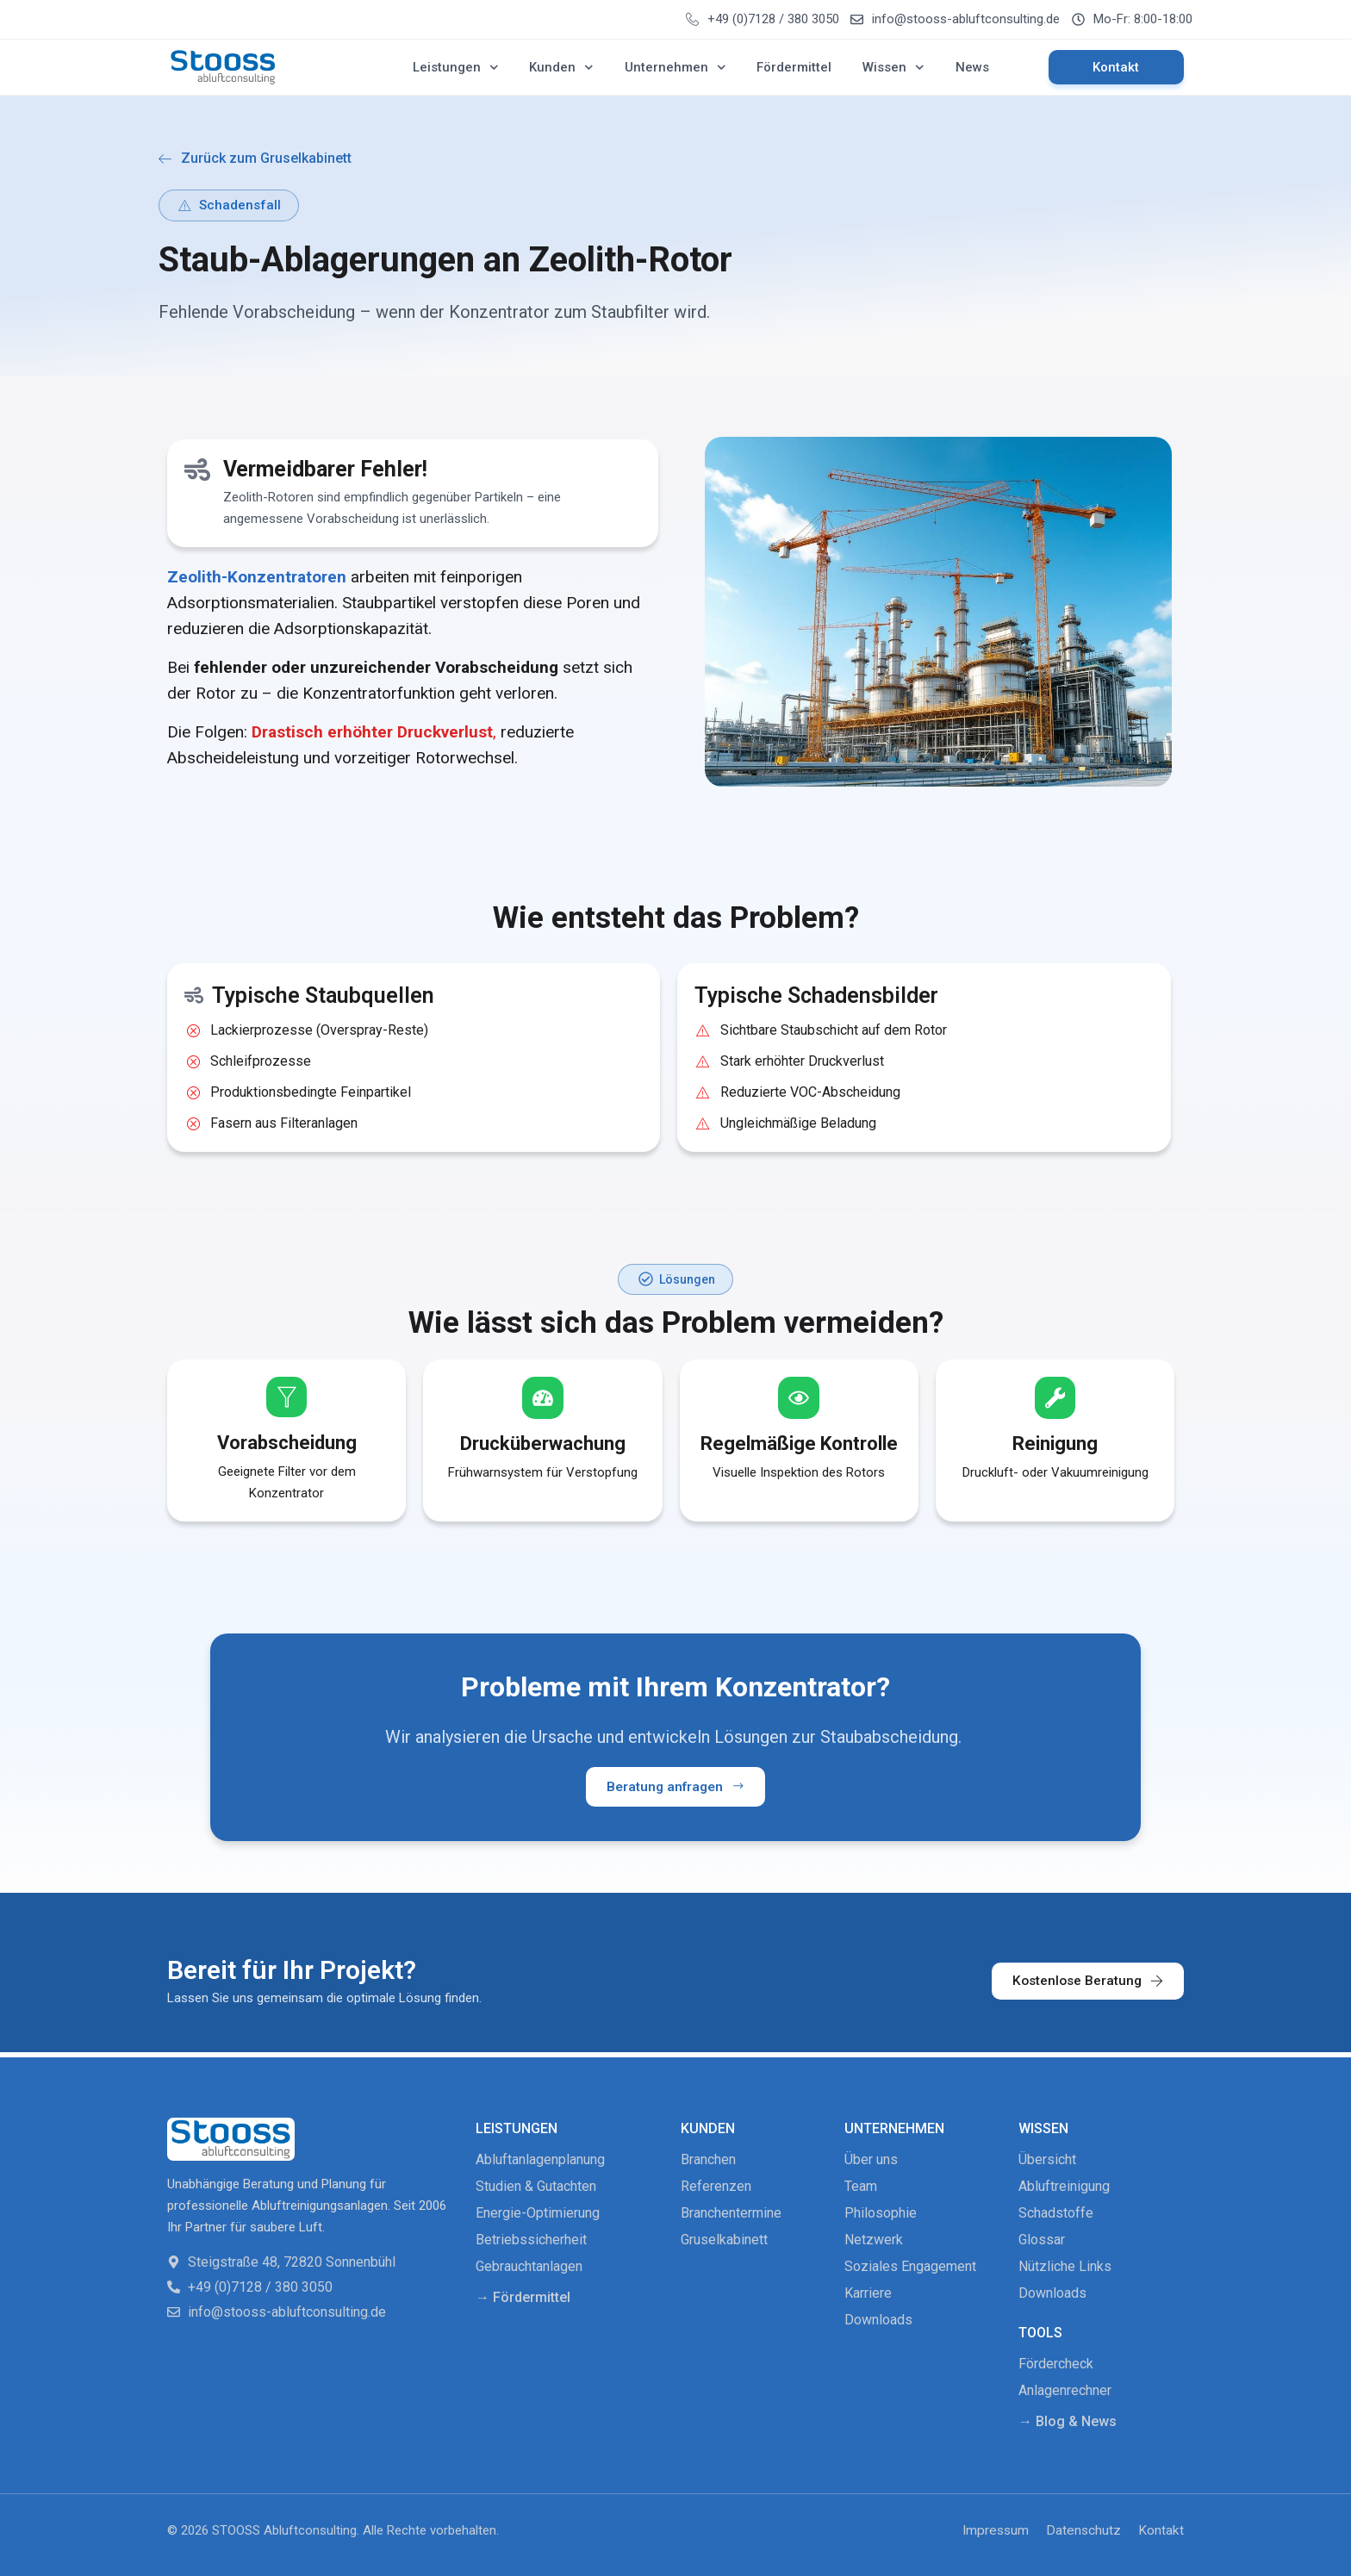 This screenshot has width=1351, height=2576. I want to click on Unternehmen, so click(675, 67).